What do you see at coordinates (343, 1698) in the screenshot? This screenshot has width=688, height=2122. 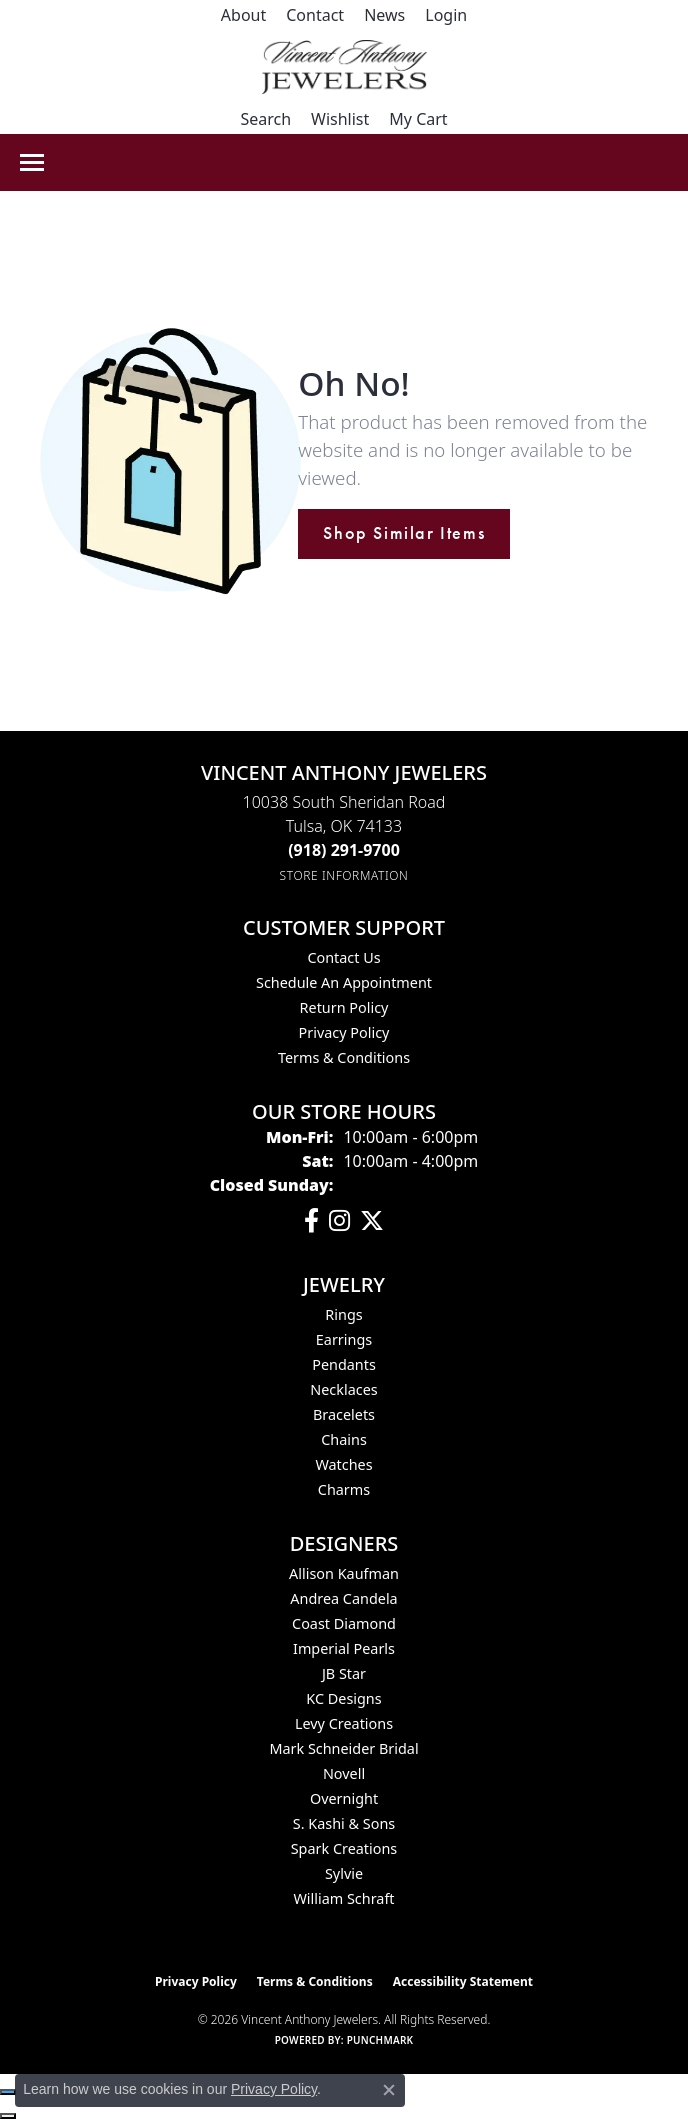 I see `KC Designs [menuitem]` at bounding box center [343, 1698].